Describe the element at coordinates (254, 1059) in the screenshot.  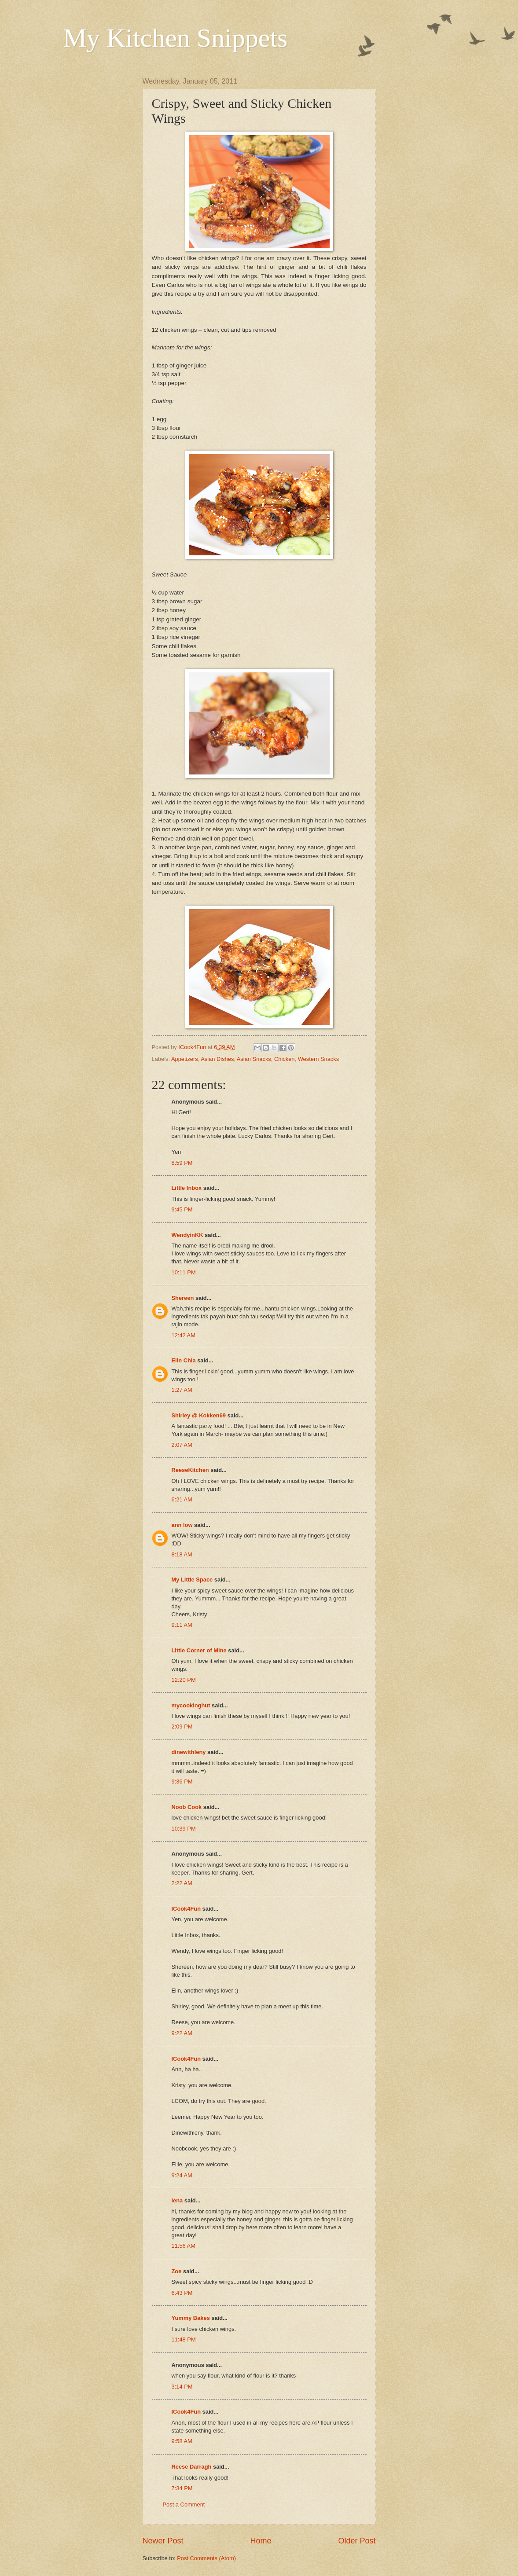
I see `Asian Snacks` at that location.